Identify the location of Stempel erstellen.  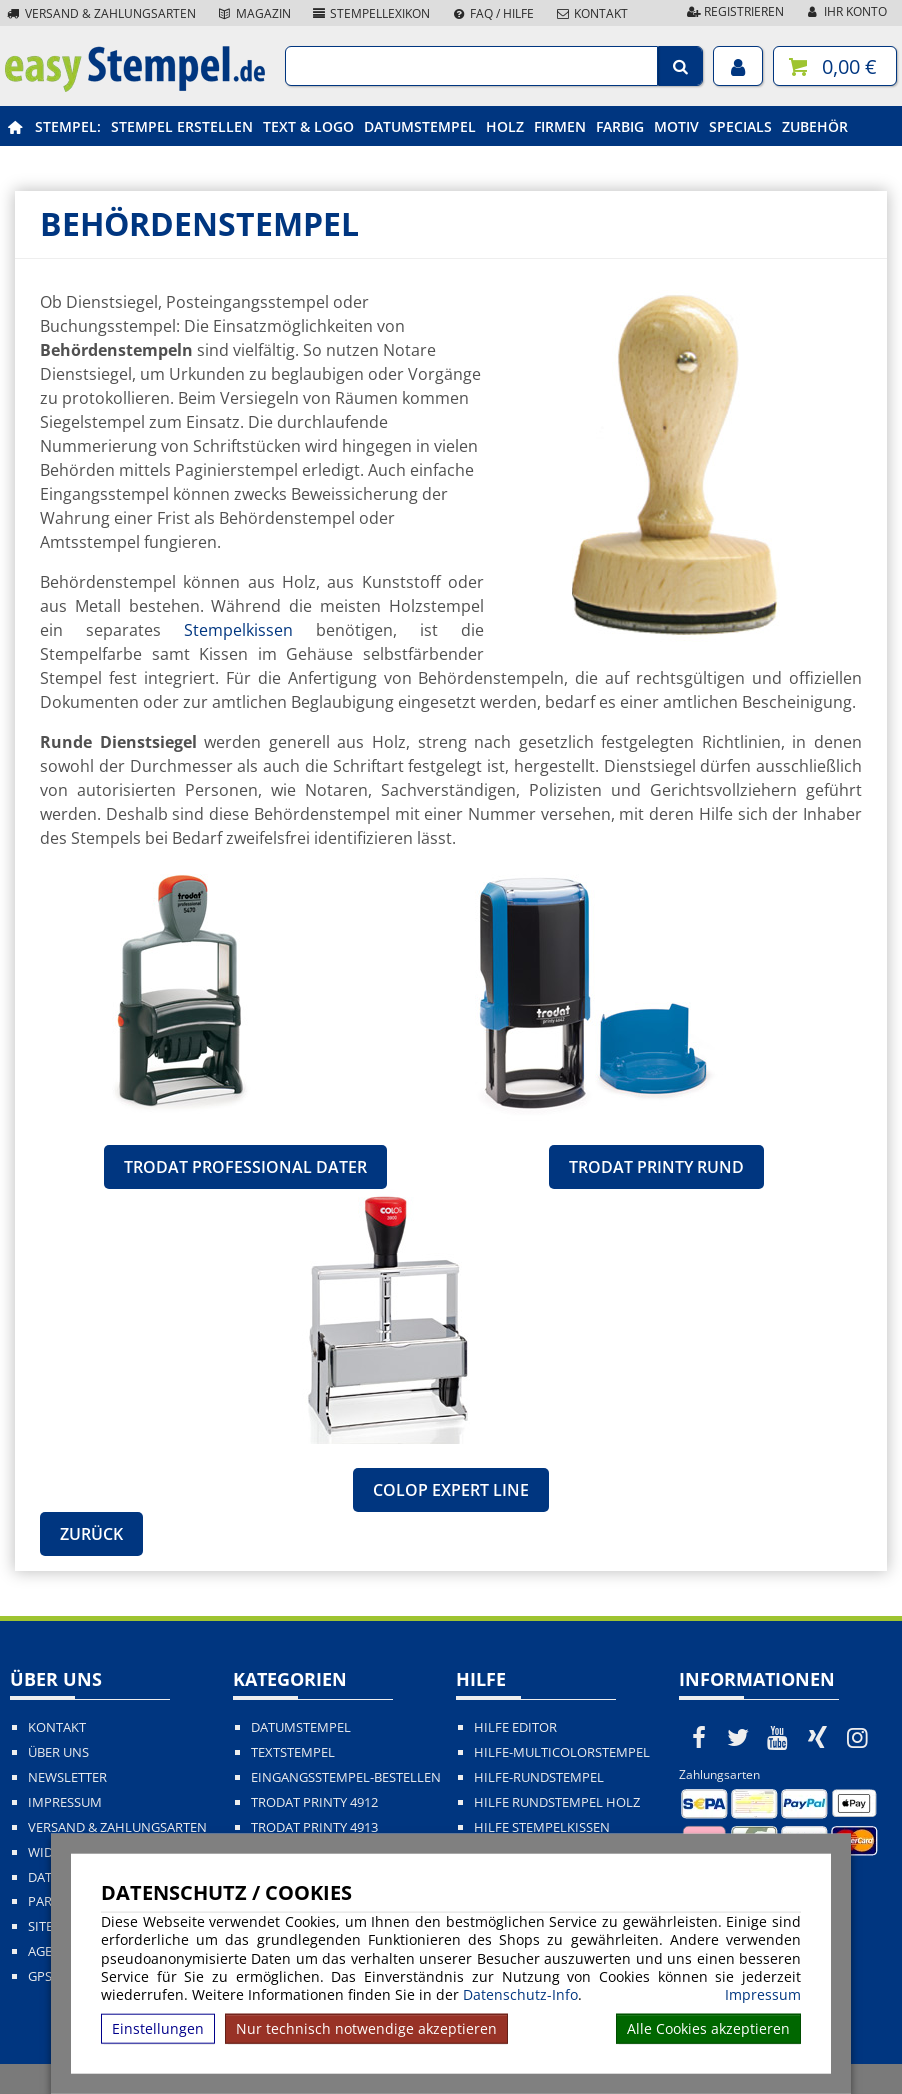
(182, 126).